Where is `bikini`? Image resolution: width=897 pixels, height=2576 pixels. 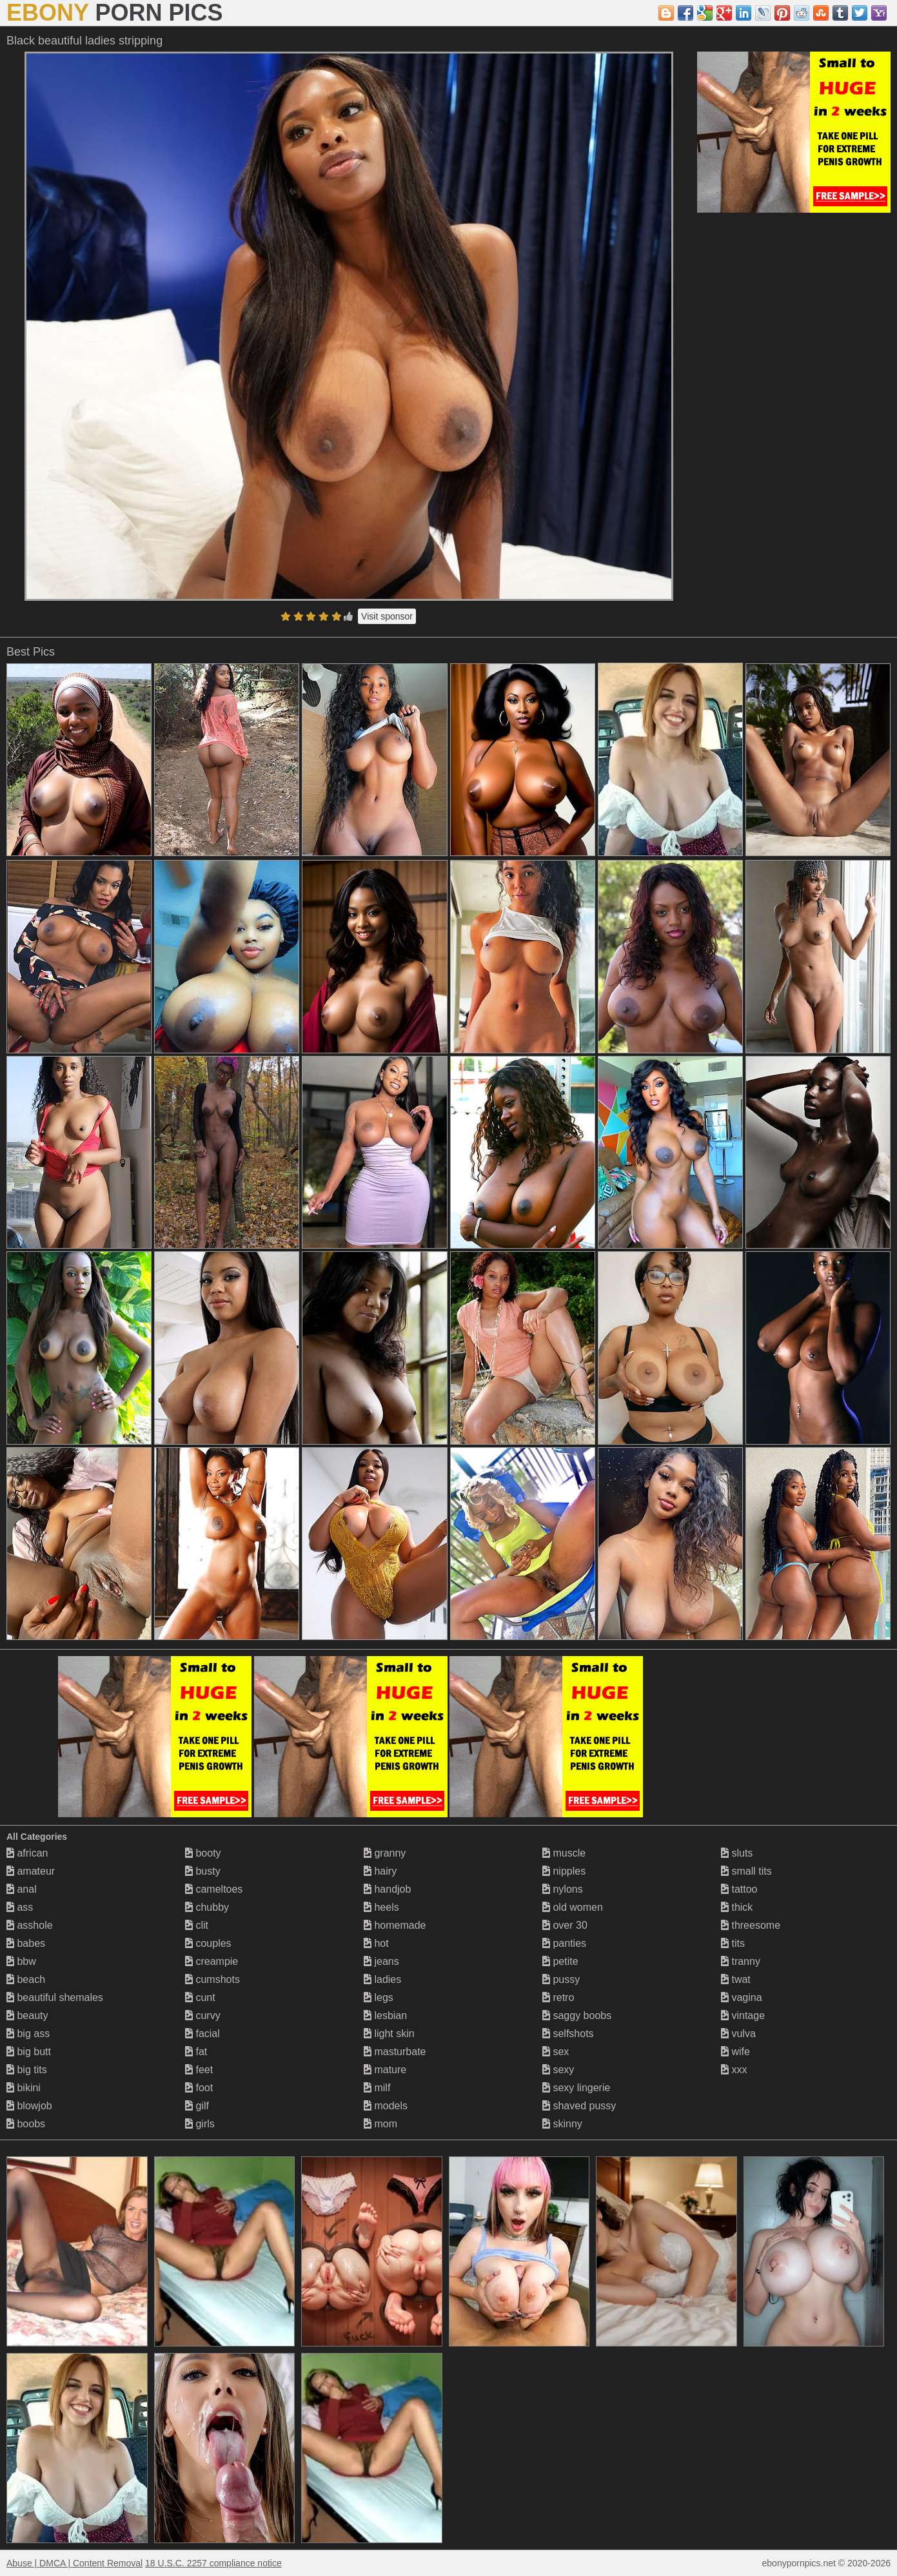 bikini is located at coordinates (23, 2087).